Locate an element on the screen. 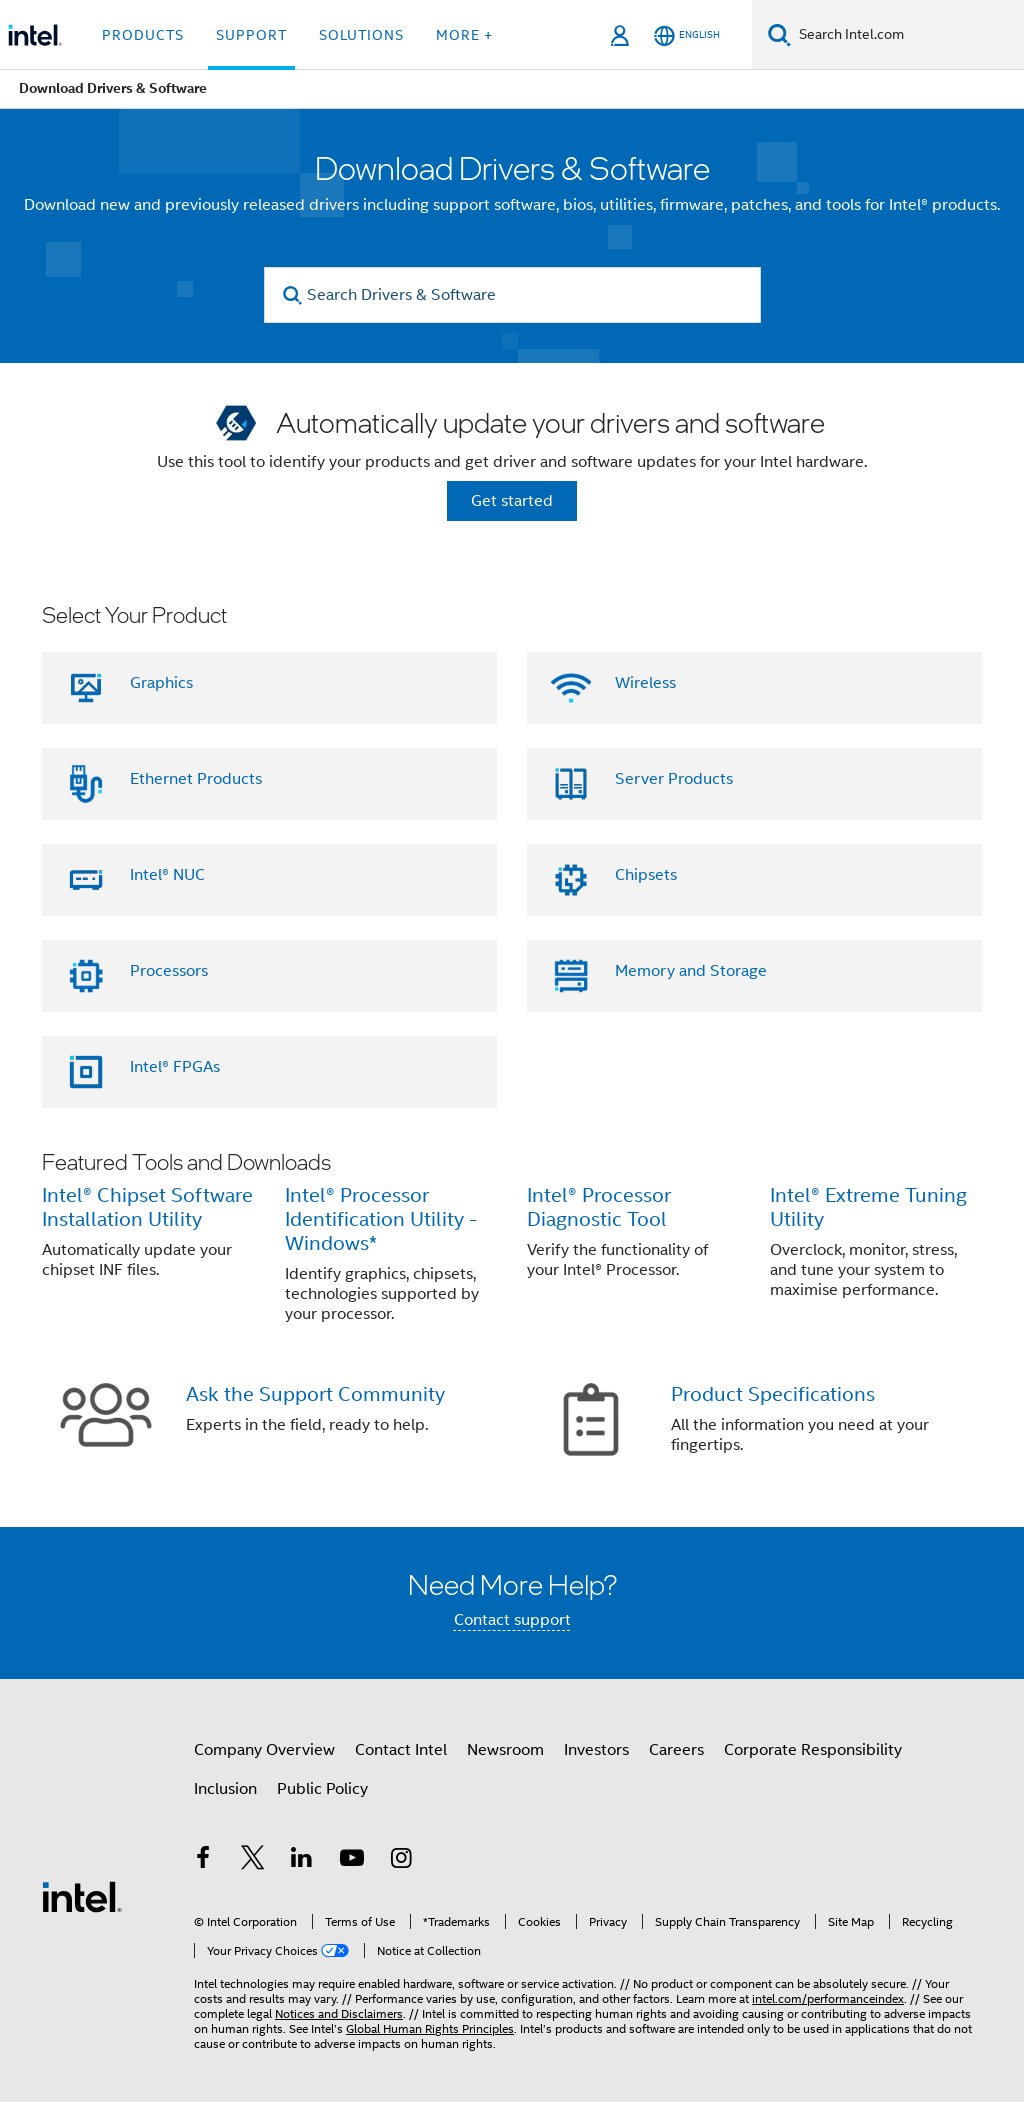 The width and height of the screenshot is (1024, 2102). Memory and Storage is located at coordinates (691, 971).